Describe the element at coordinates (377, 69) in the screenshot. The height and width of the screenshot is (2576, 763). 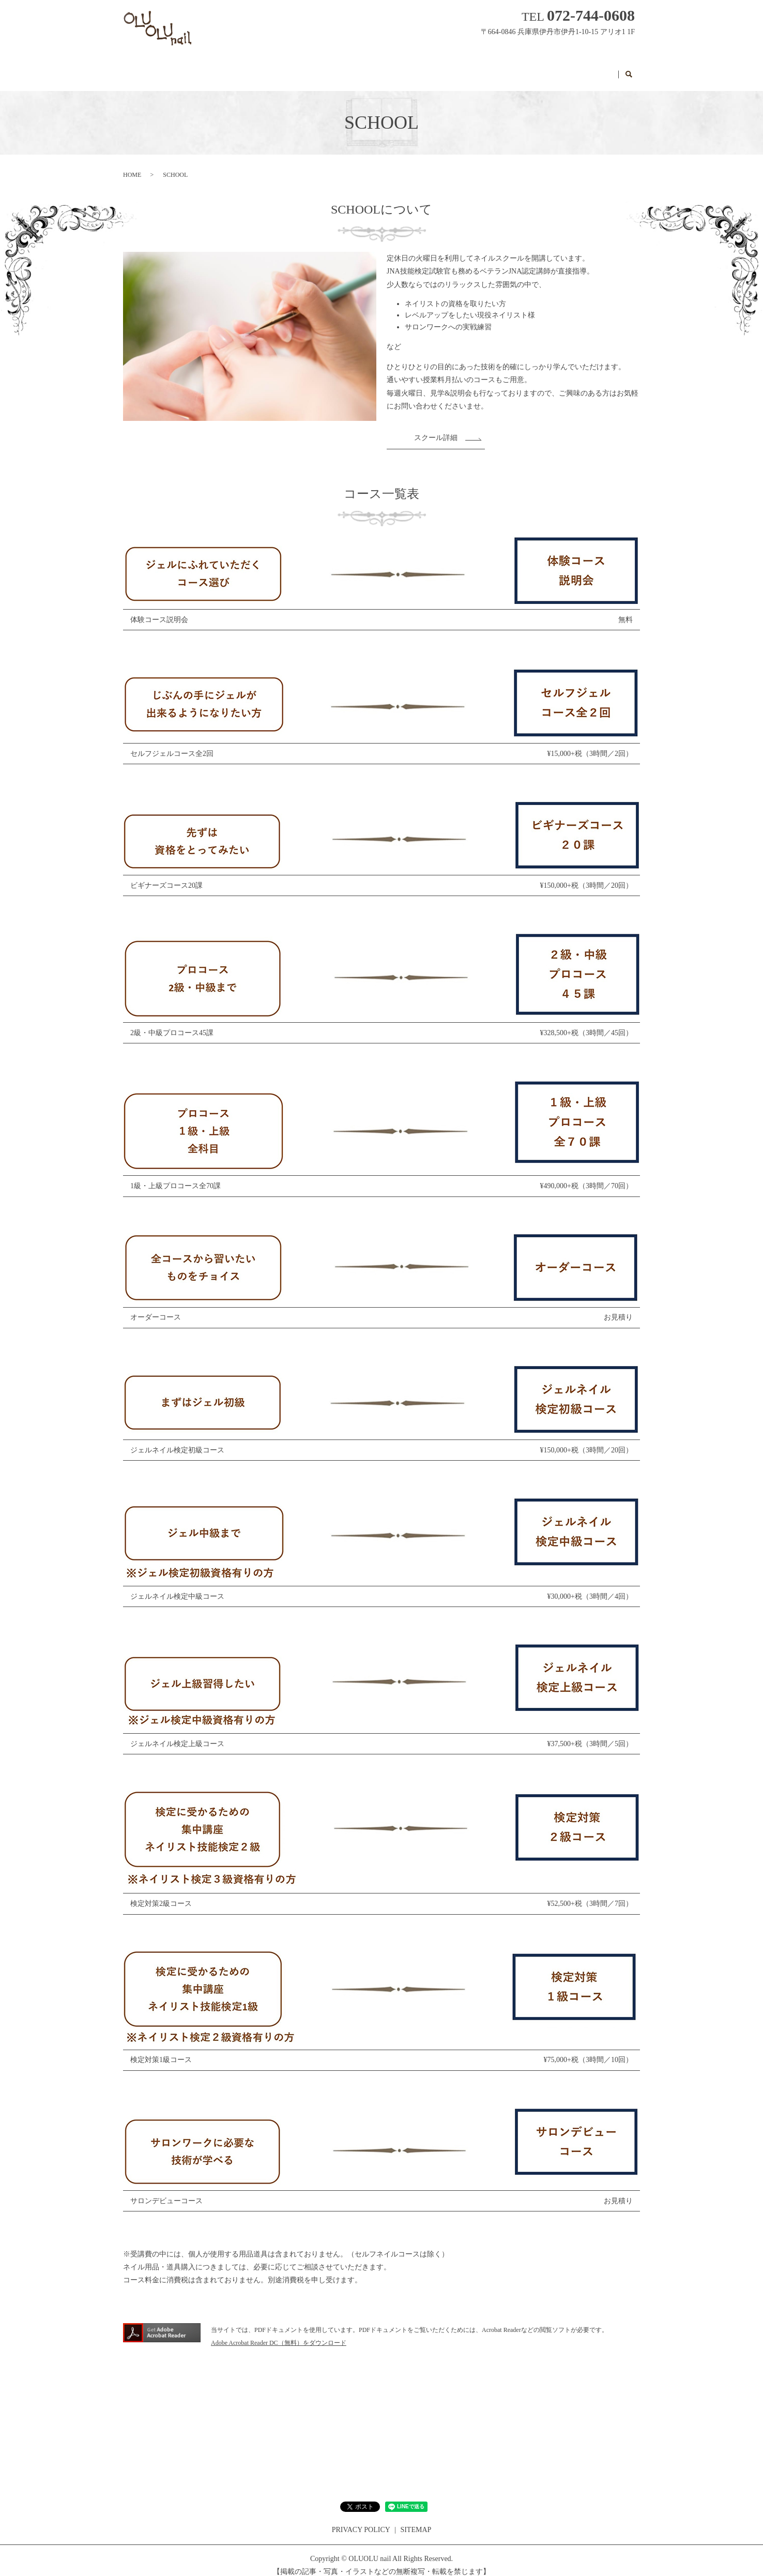
I see `GALLERY` at that location.